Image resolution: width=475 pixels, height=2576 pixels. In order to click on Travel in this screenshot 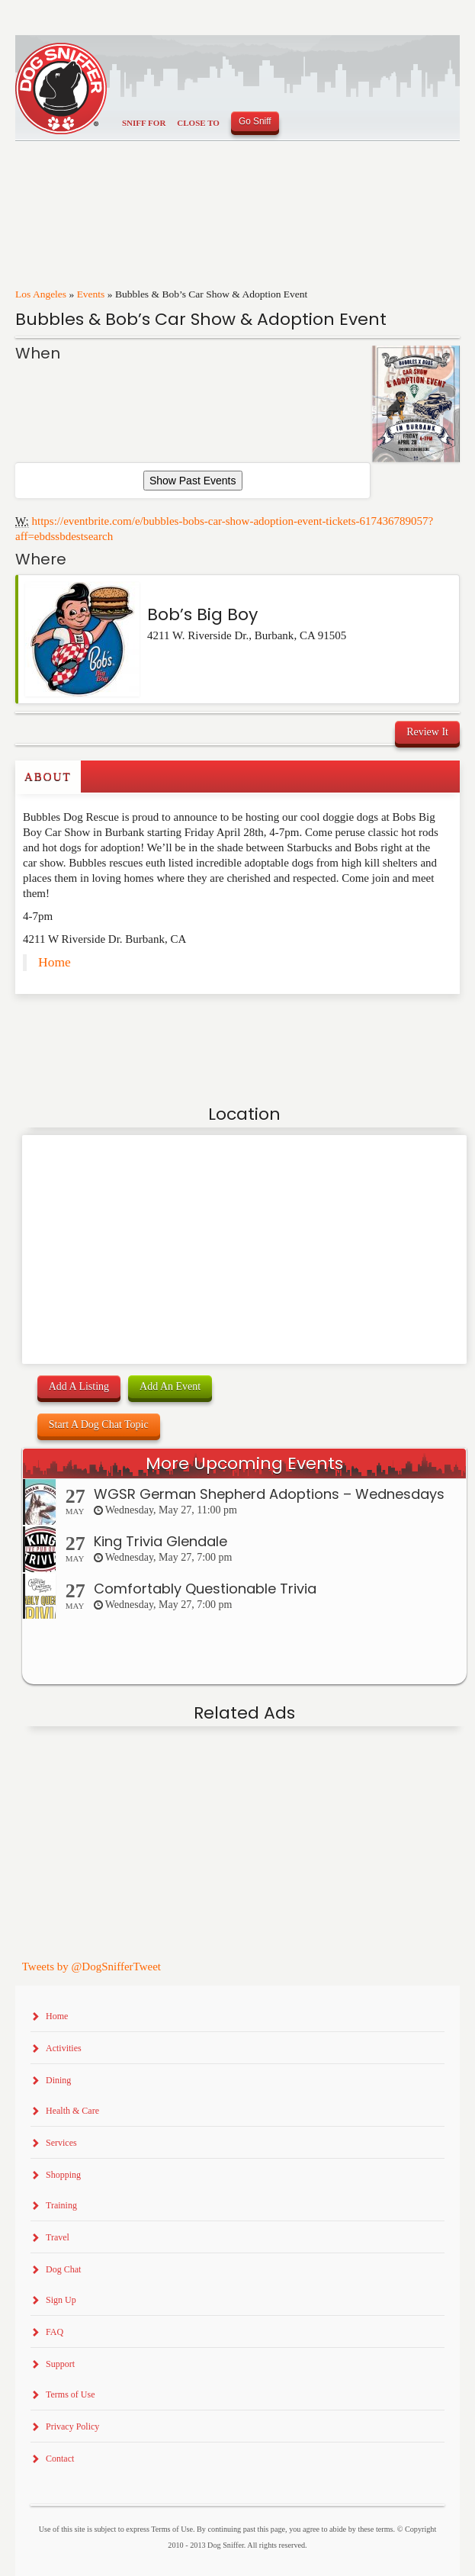, I will do `click(57, 2237)`.